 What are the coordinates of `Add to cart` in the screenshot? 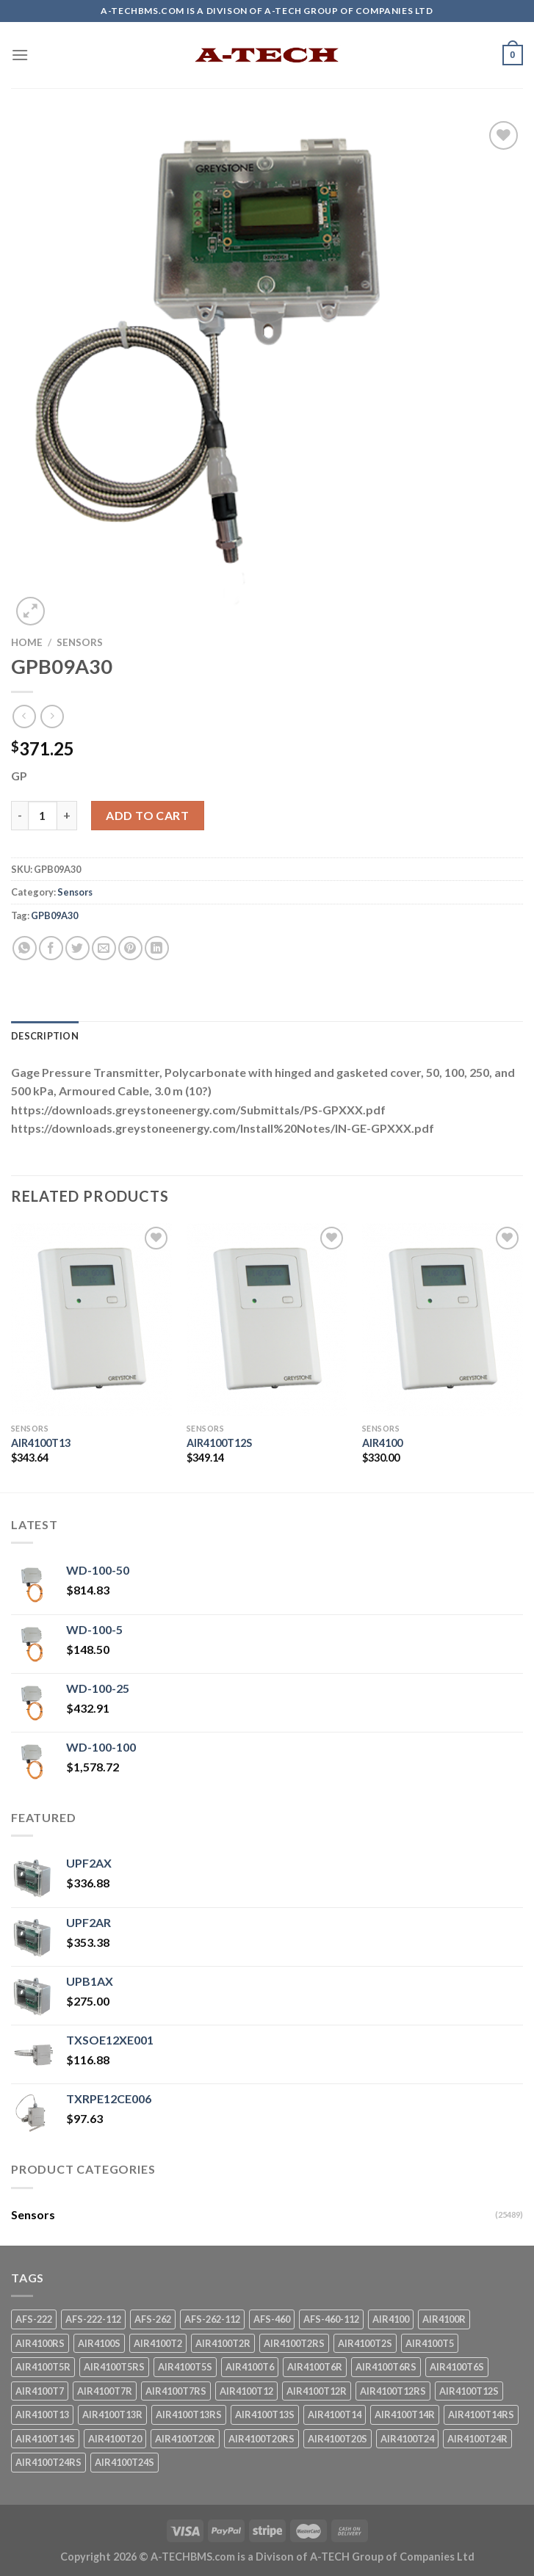 It's located at (147, 815).